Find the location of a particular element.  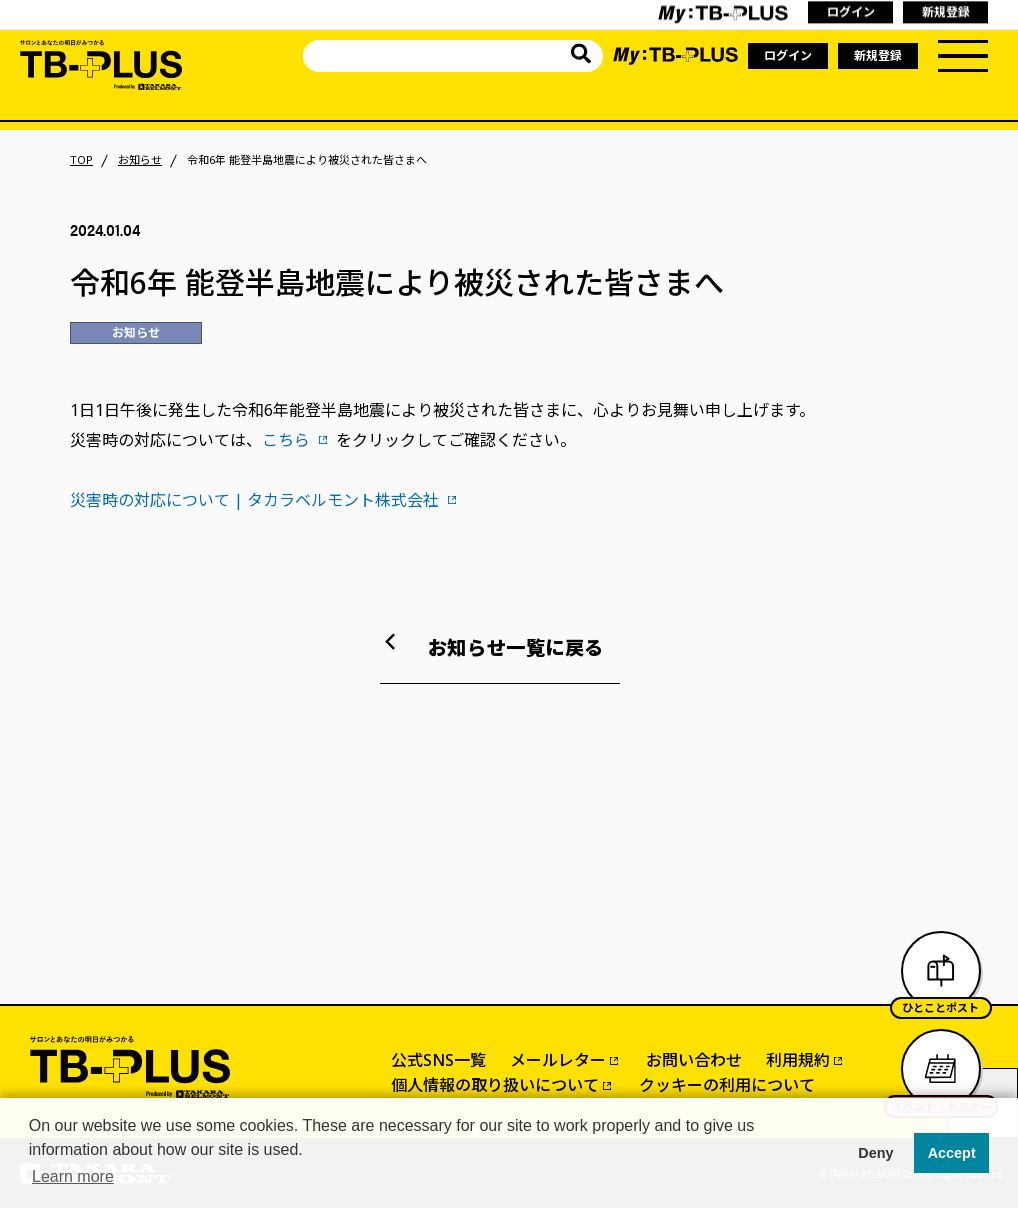

Deny [button] is located at coordinates (875, 1153).